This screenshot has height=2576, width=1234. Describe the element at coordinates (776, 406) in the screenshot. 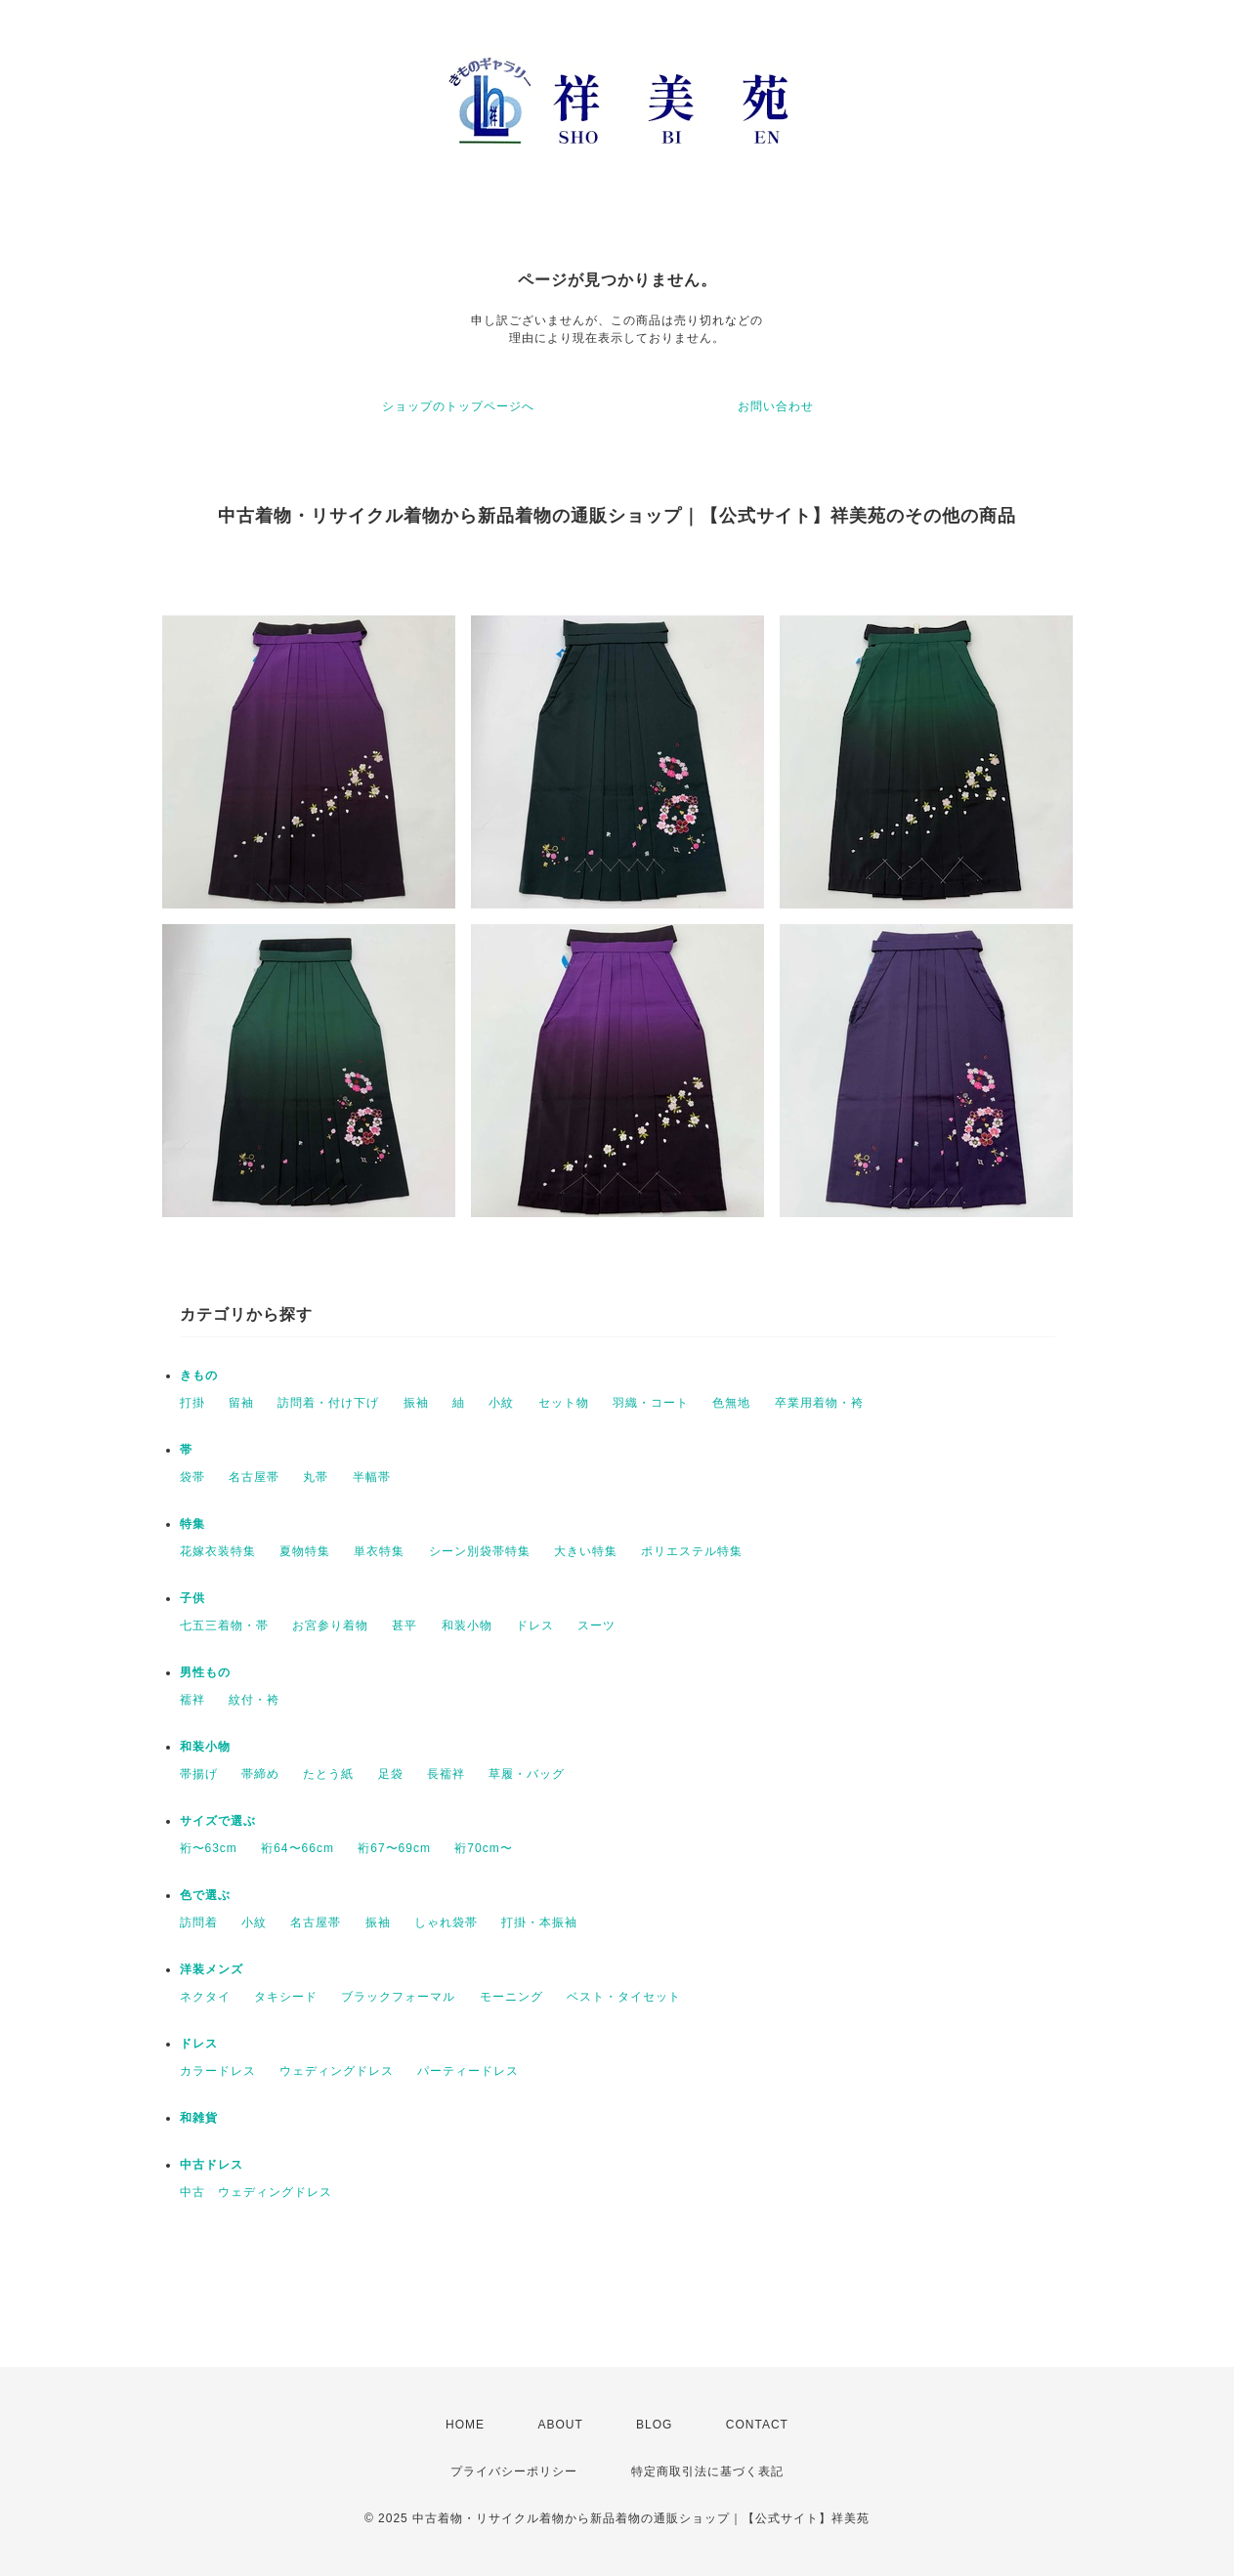

I see `お問い合わせ` at that location.